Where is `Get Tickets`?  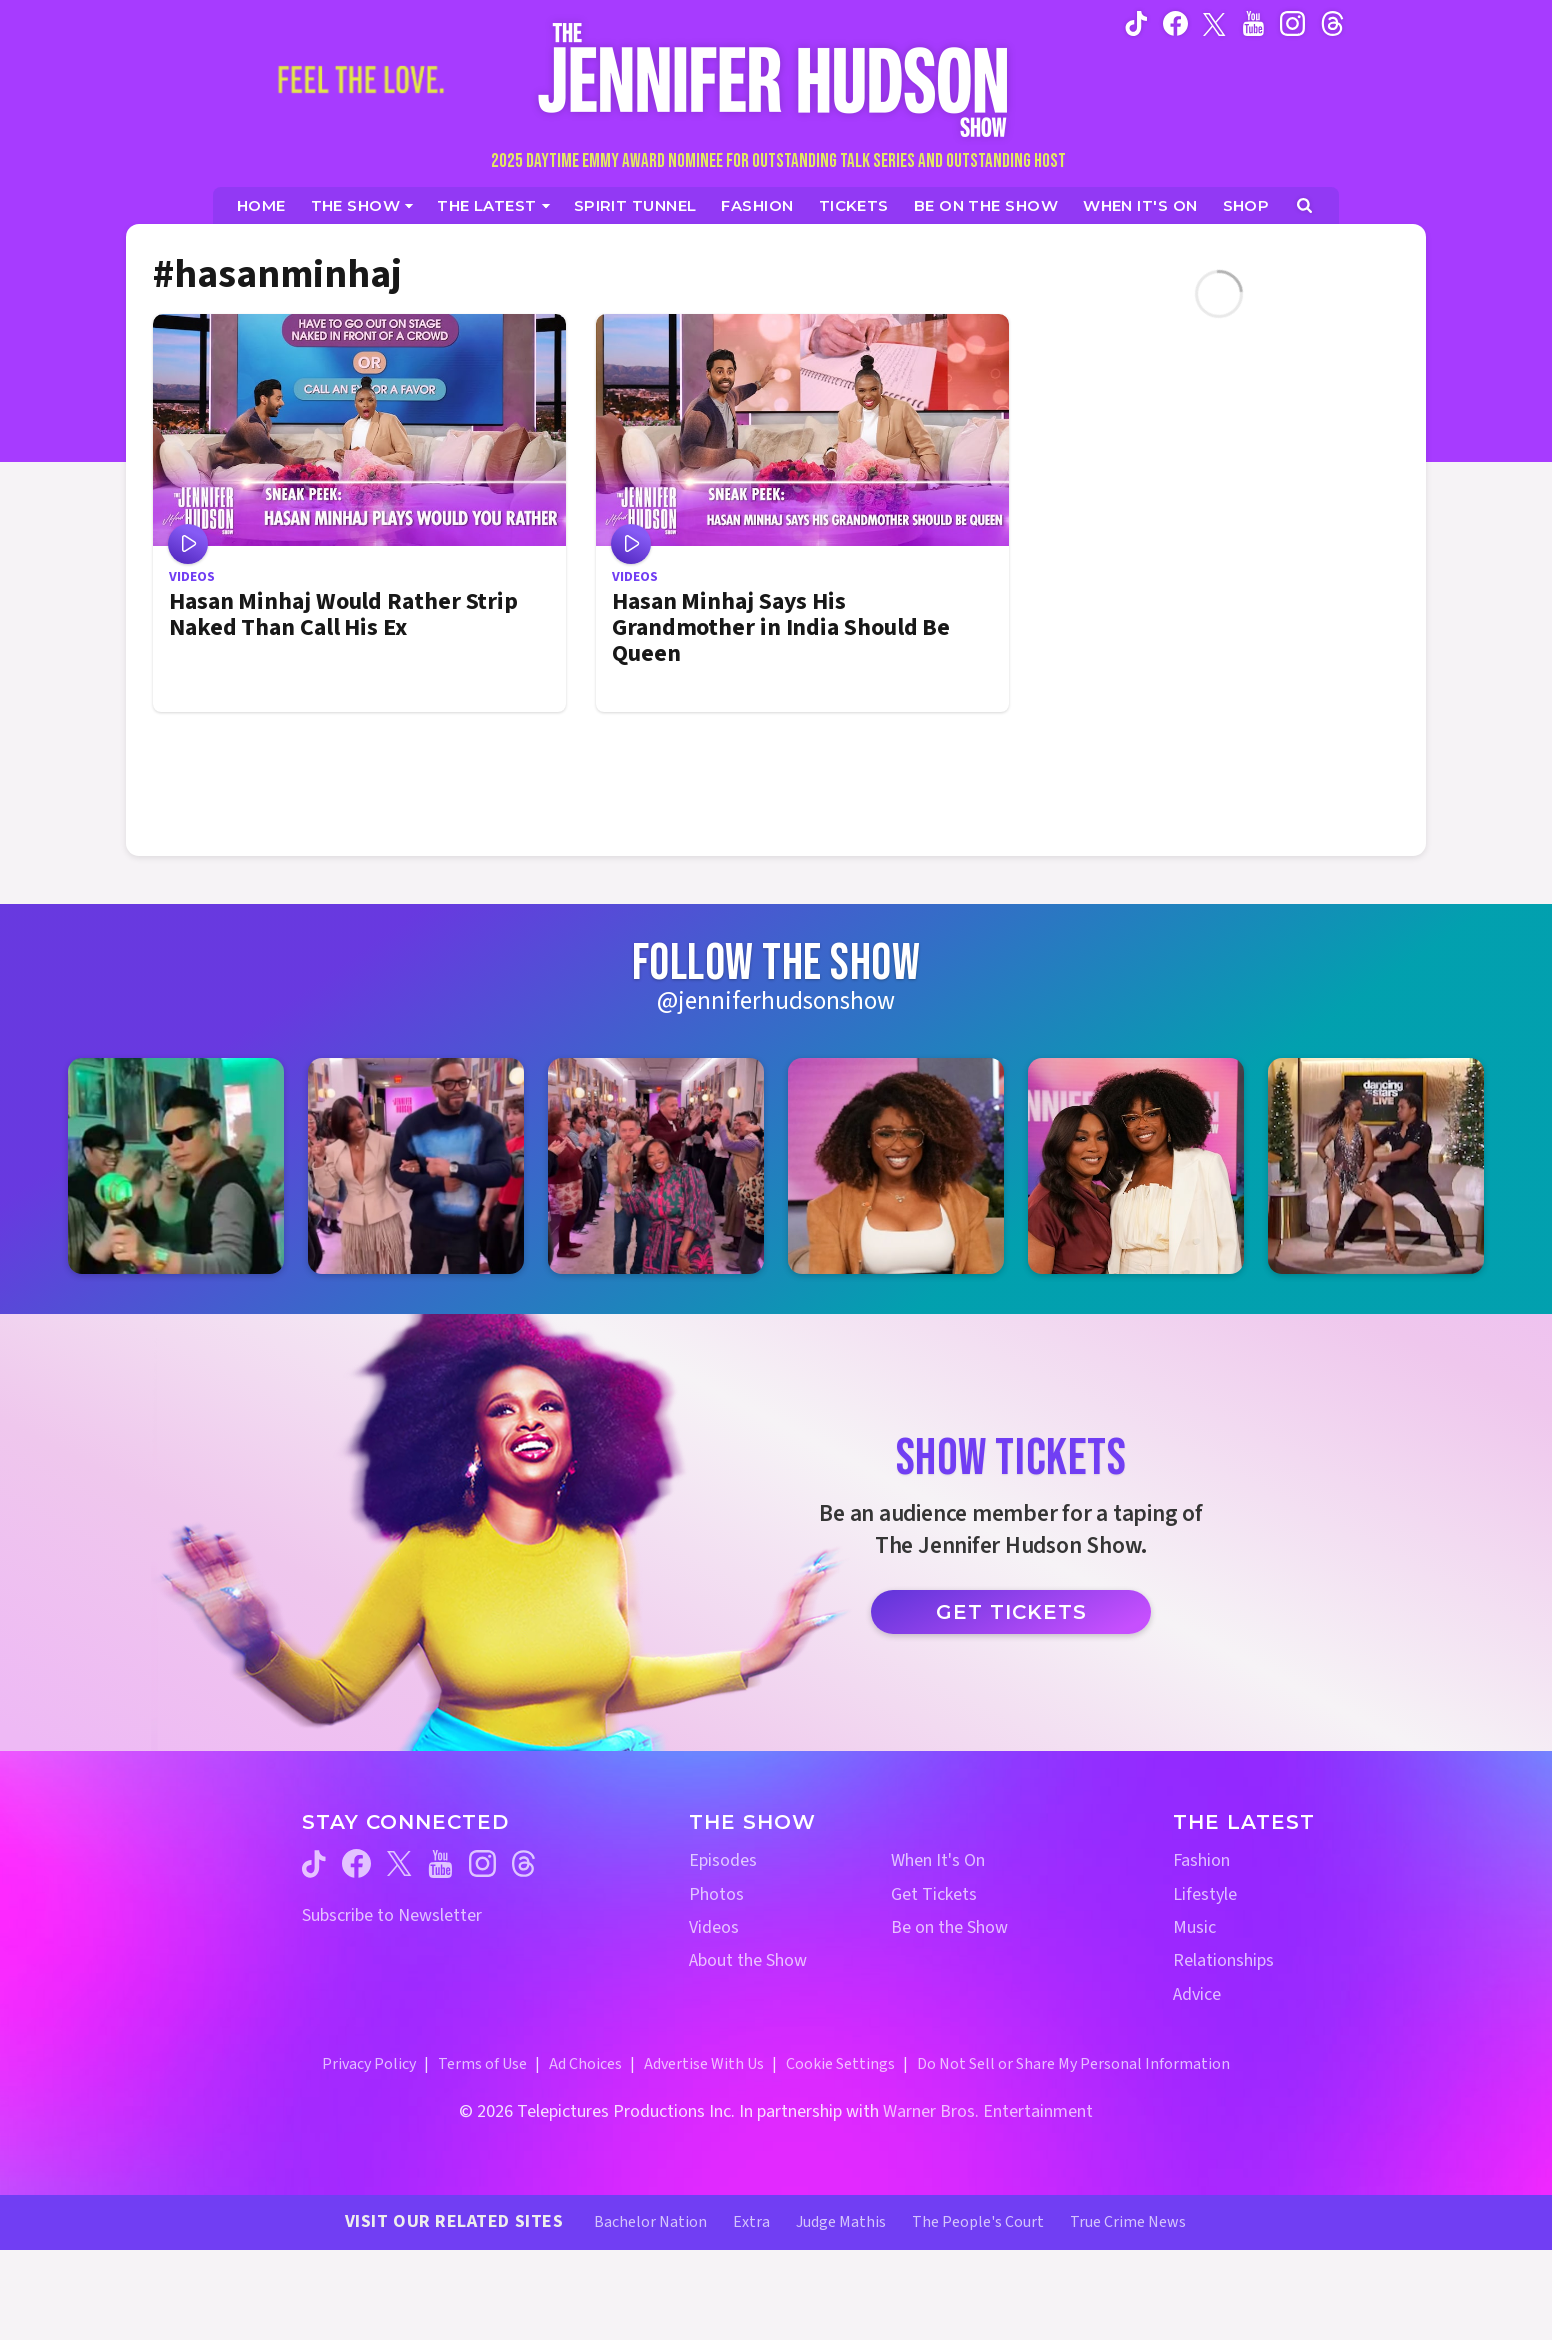
Get Tickets is located at coordinates (1011, 1612).